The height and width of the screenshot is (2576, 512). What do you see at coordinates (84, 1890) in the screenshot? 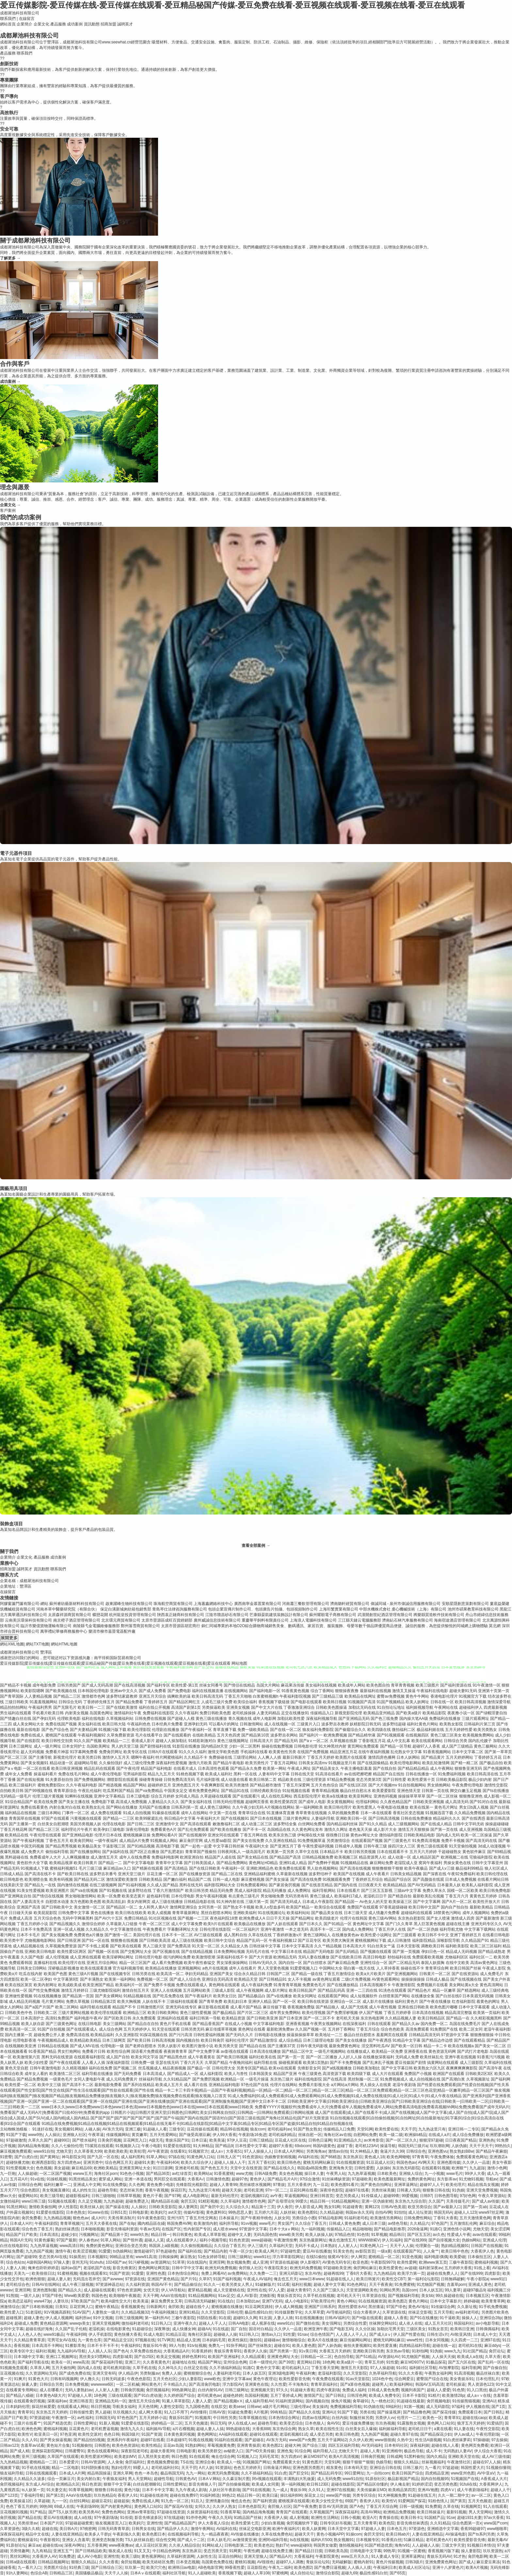
I see `国产va在线视频` at bounding box center [84, 1890].